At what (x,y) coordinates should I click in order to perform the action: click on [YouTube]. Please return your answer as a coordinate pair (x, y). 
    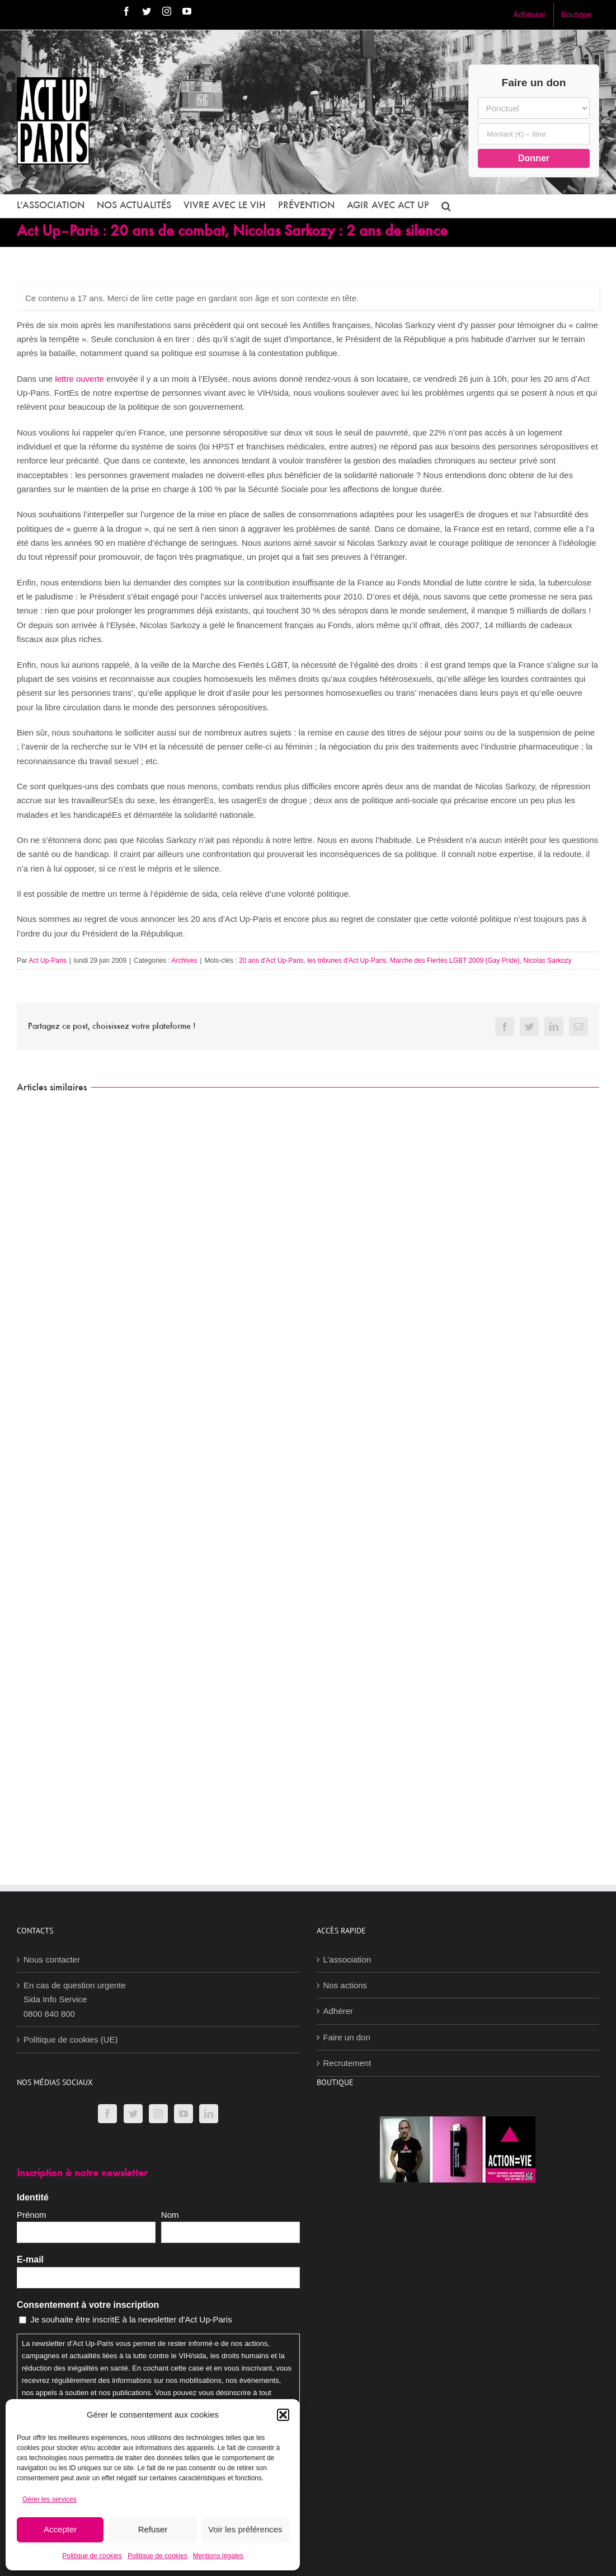
    Looking at the image, I should click on (183, 2113).